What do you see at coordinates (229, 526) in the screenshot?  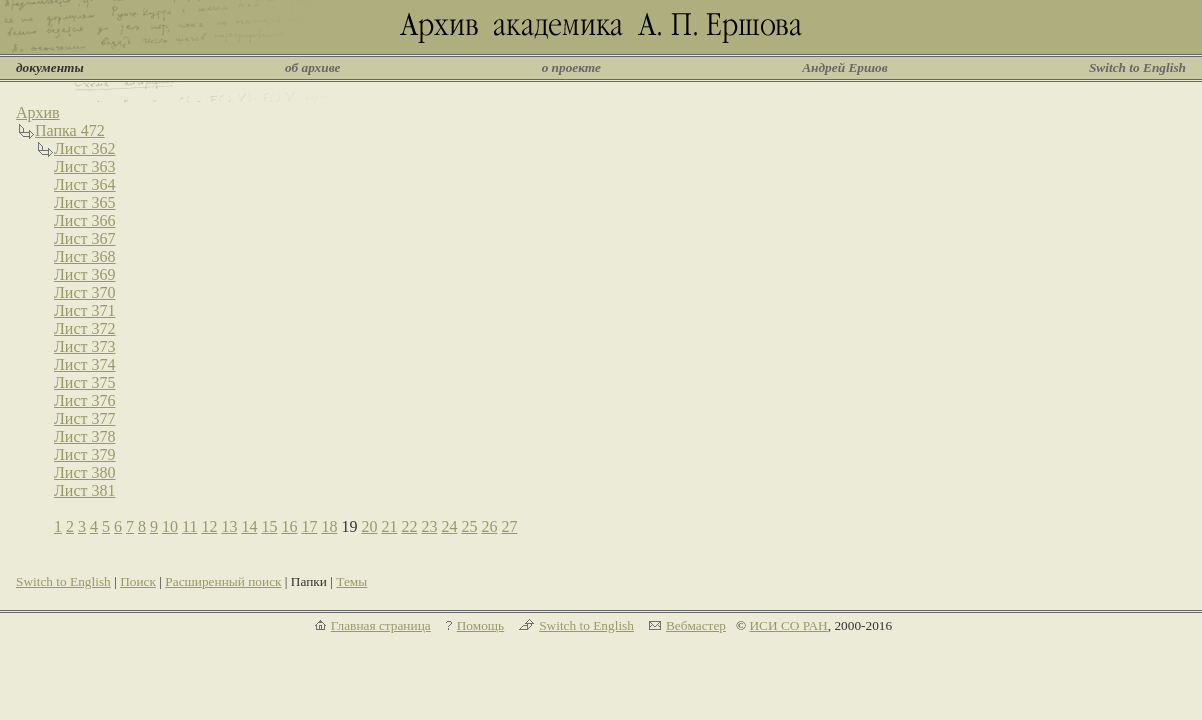 I see `13` at bounding box center [229, 526].